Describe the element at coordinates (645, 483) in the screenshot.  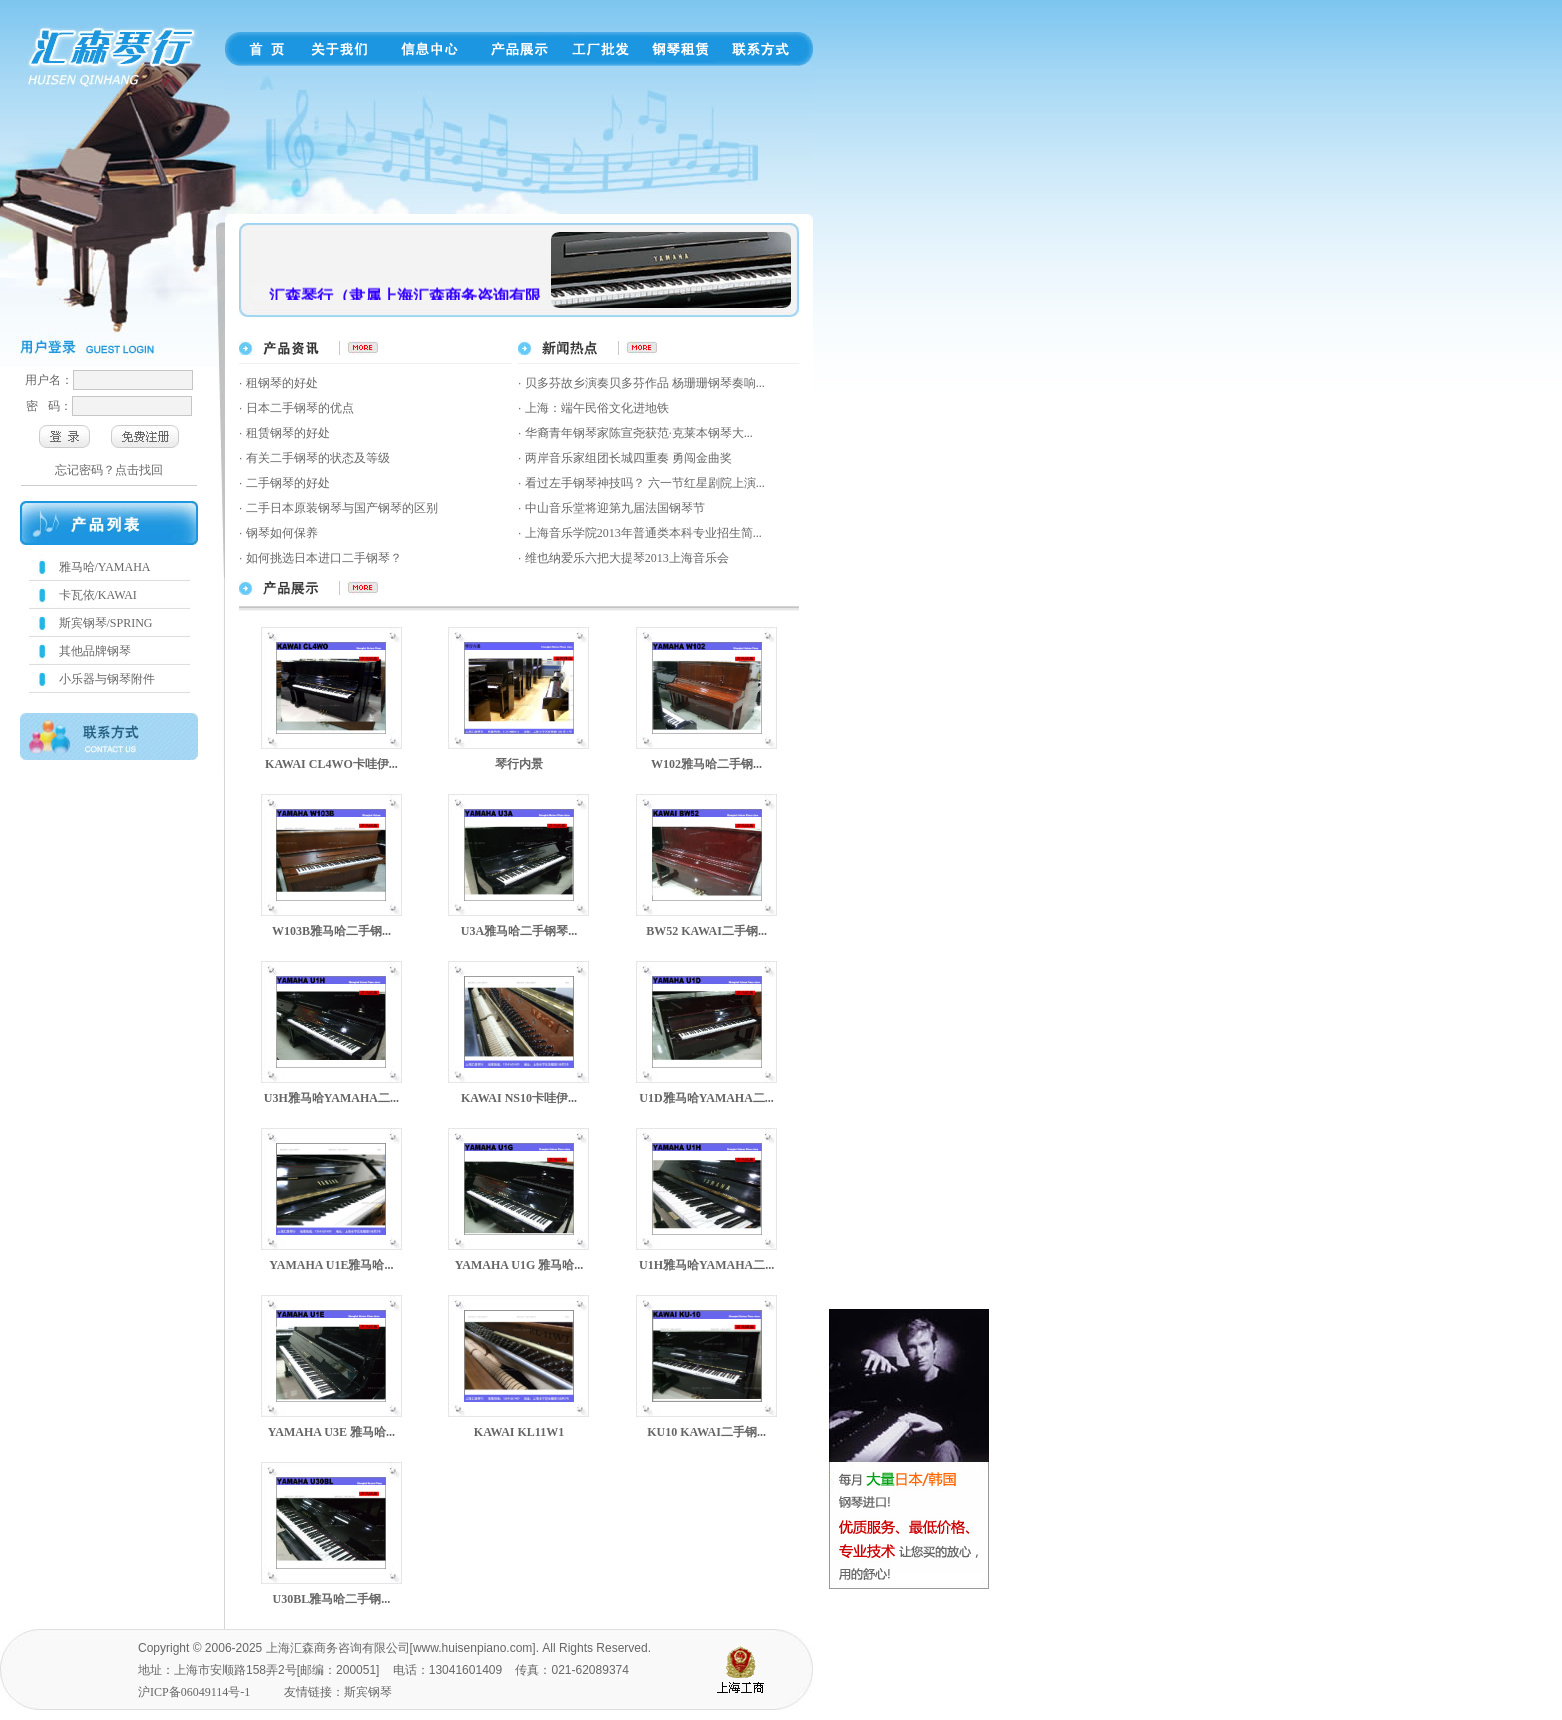
I see `看过左手钢琴神技吗？ 六一节红星剧院上演...` at that location.